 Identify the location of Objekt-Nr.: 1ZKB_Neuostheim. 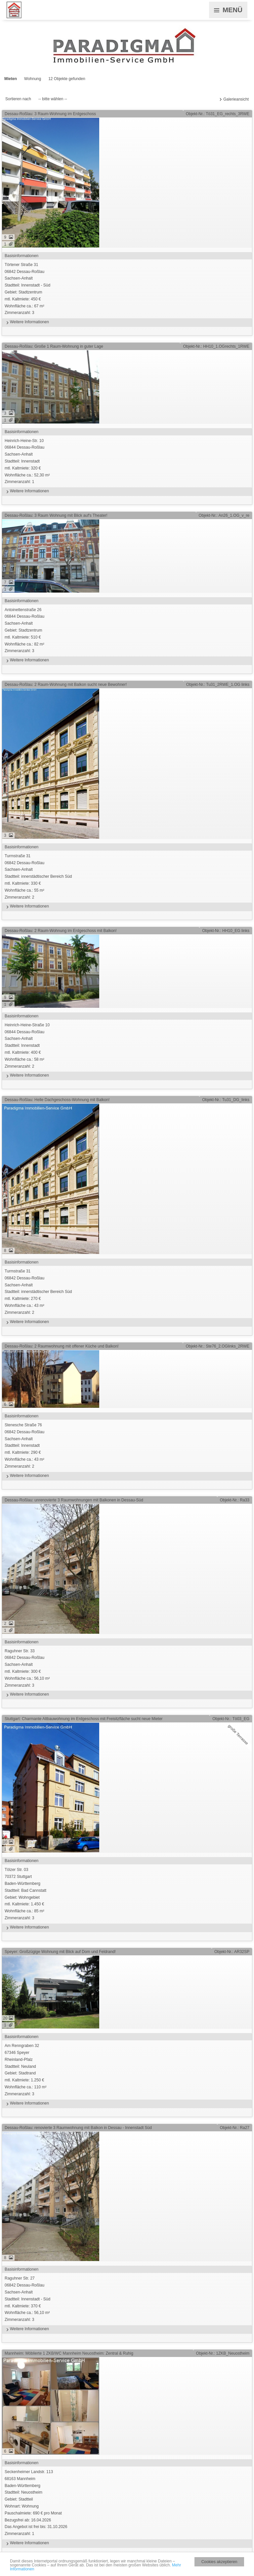
(222, 2353).